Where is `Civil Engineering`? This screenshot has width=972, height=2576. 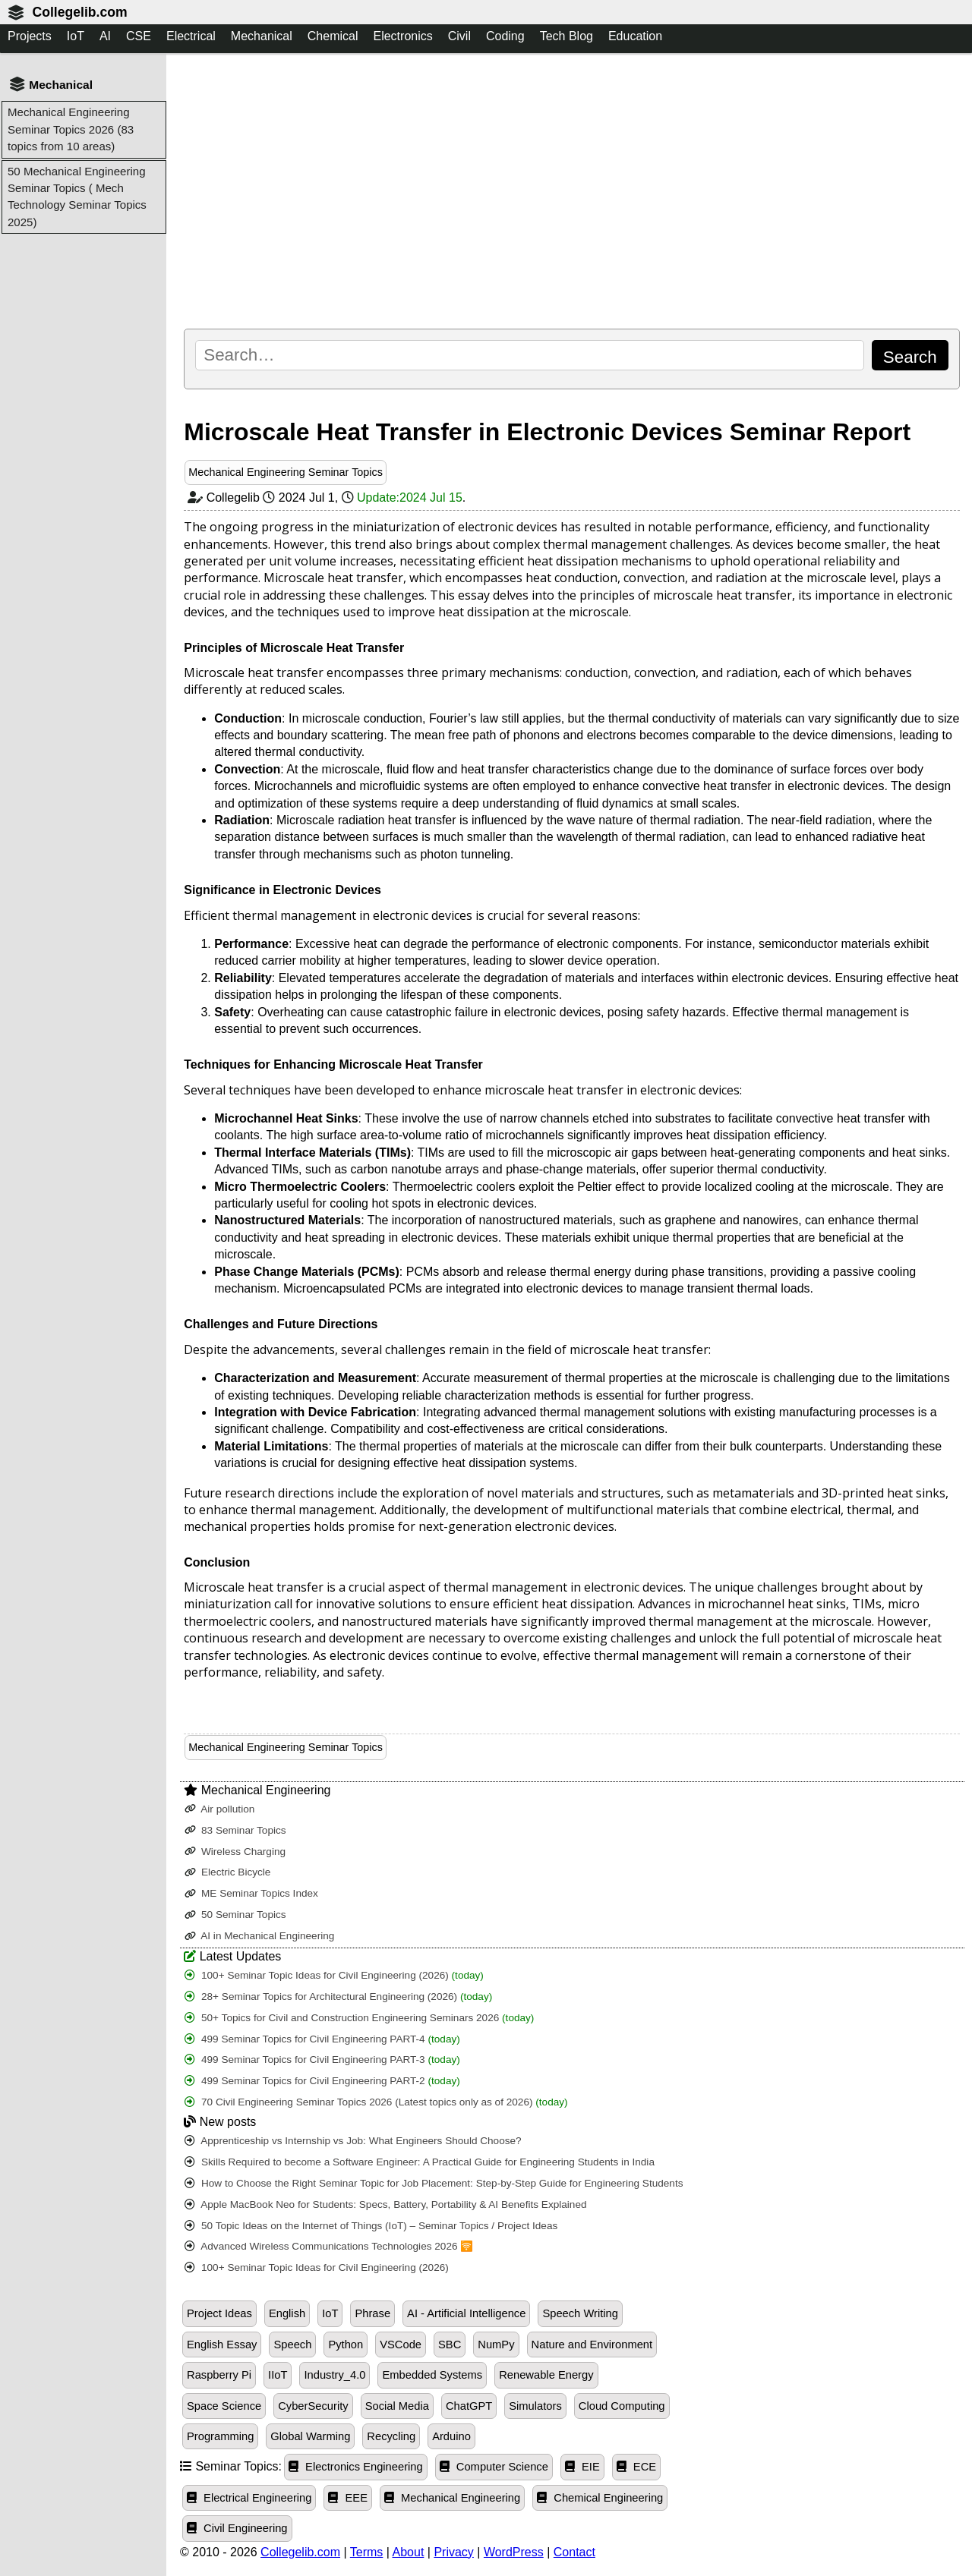
Civil Engineering is located at coordinates (237, 2528).